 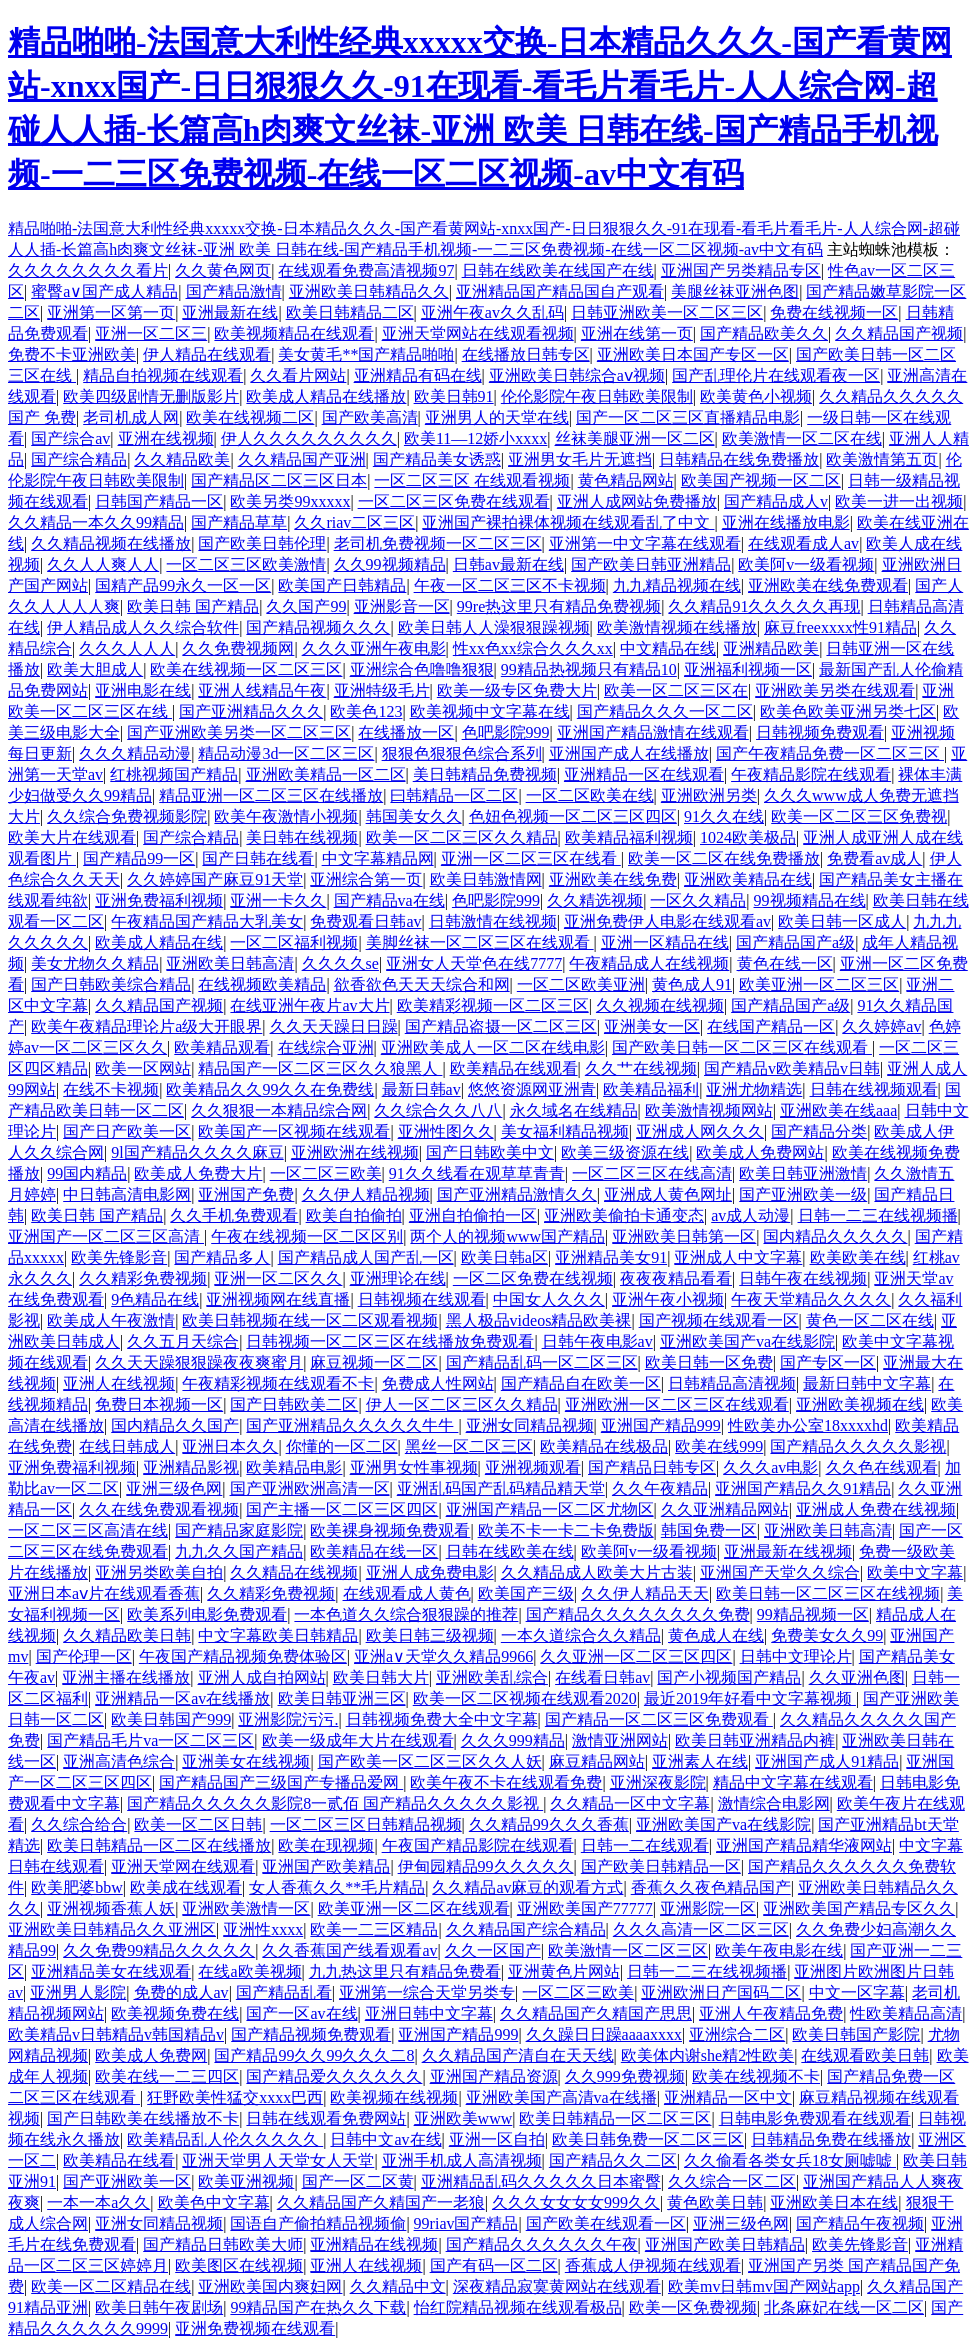 I want to click on 亚洲国产精品久久91精品, so click(x=803, y=1488).